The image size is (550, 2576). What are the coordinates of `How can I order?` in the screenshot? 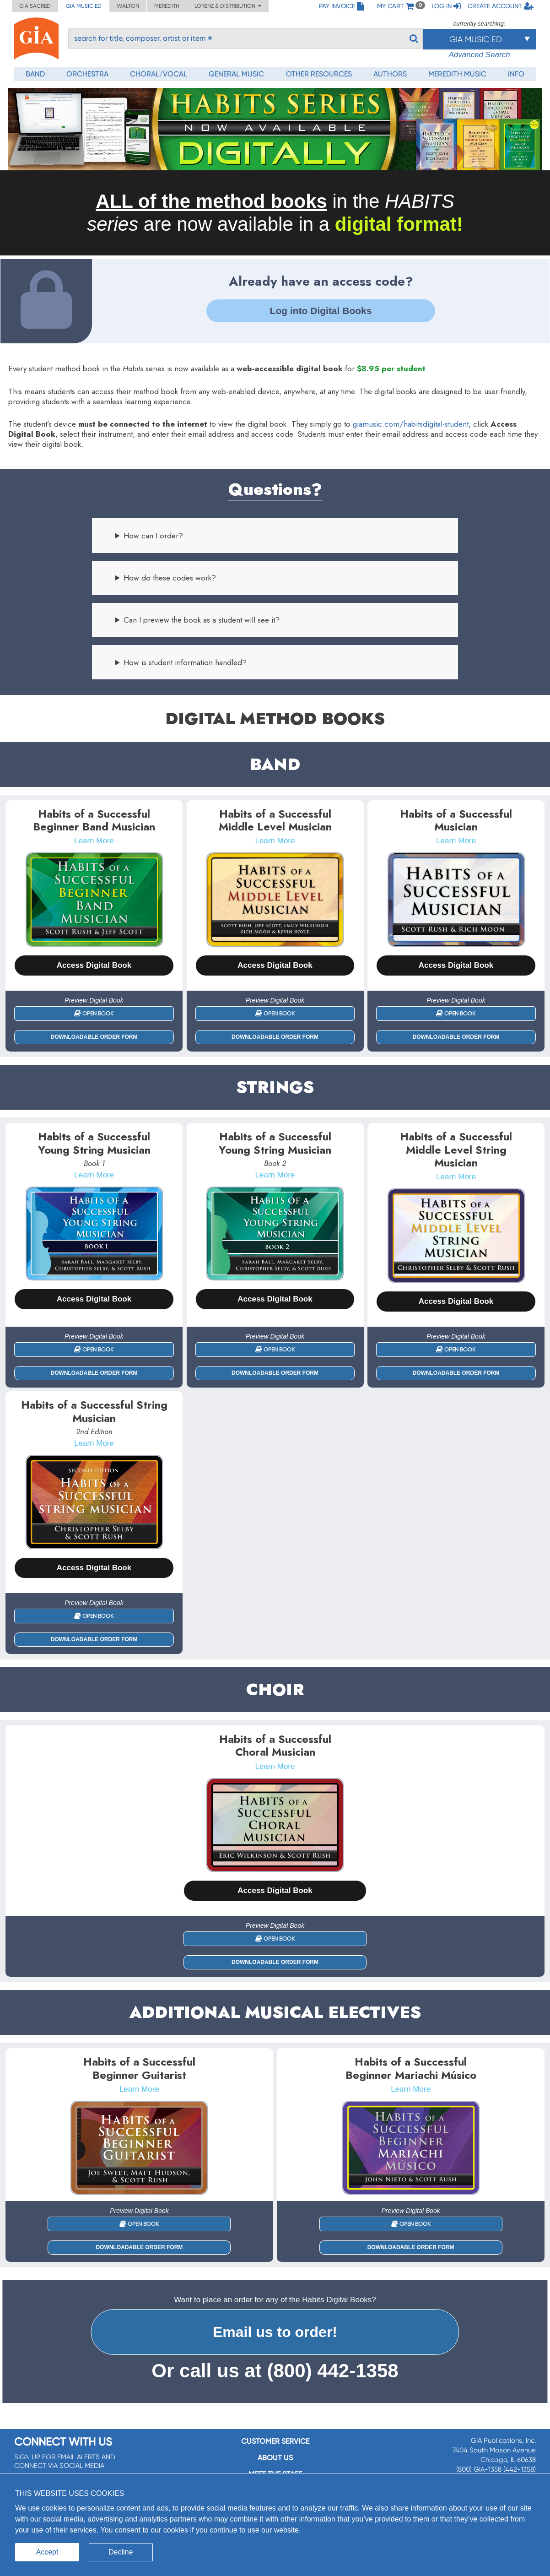 It's located at (153, 535).